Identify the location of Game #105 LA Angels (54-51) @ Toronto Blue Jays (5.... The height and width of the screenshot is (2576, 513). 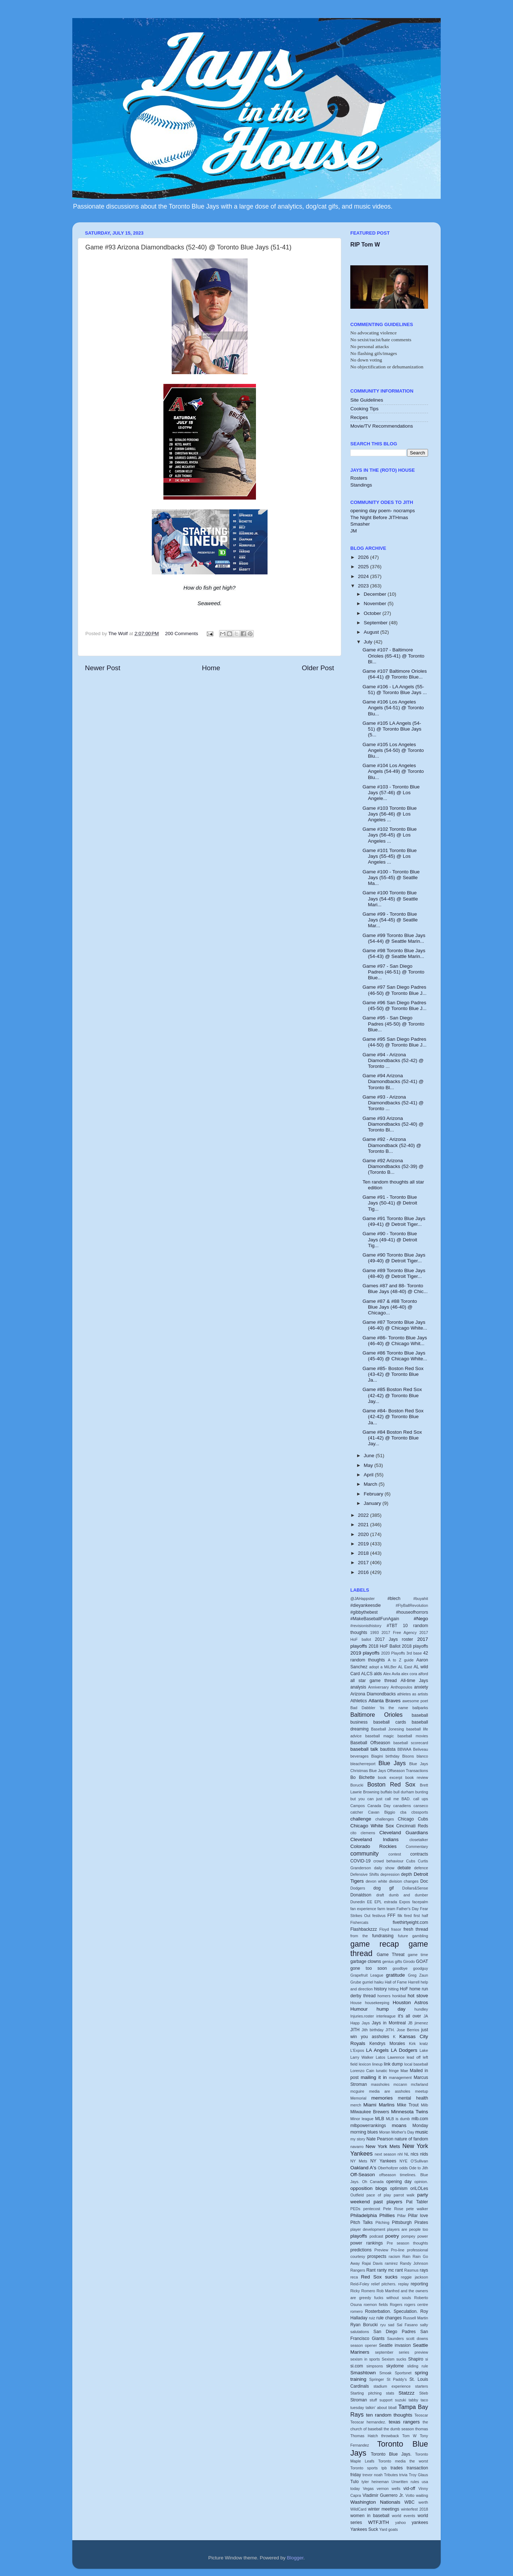
(392, 728).